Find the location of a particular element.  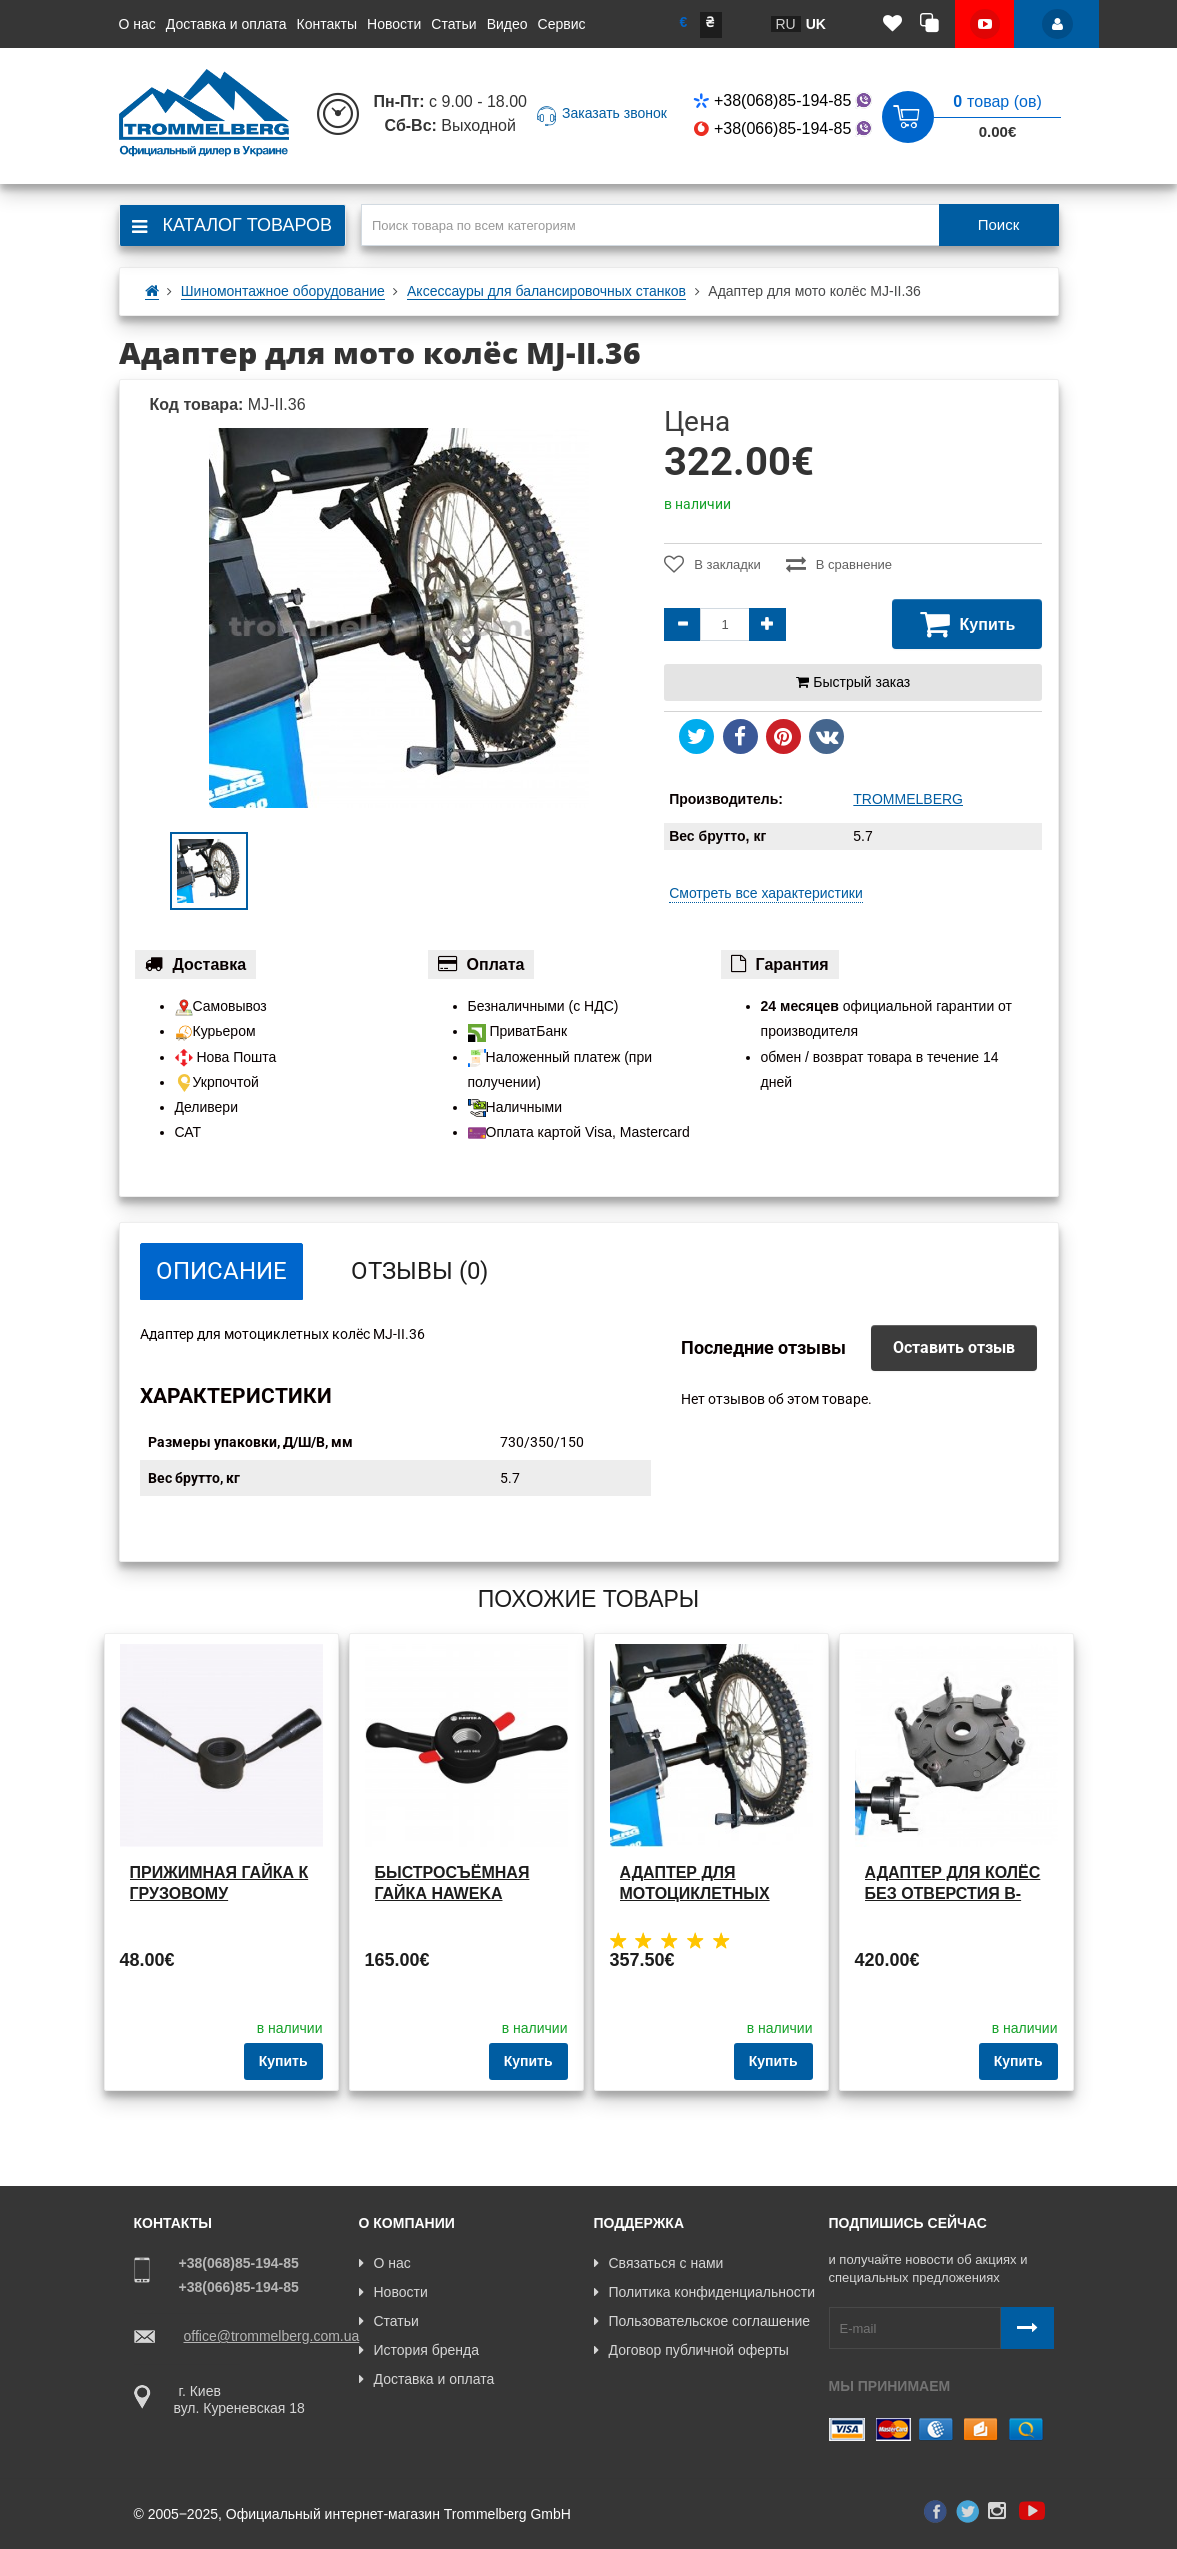

Видео is located at coordinates (507, 24).